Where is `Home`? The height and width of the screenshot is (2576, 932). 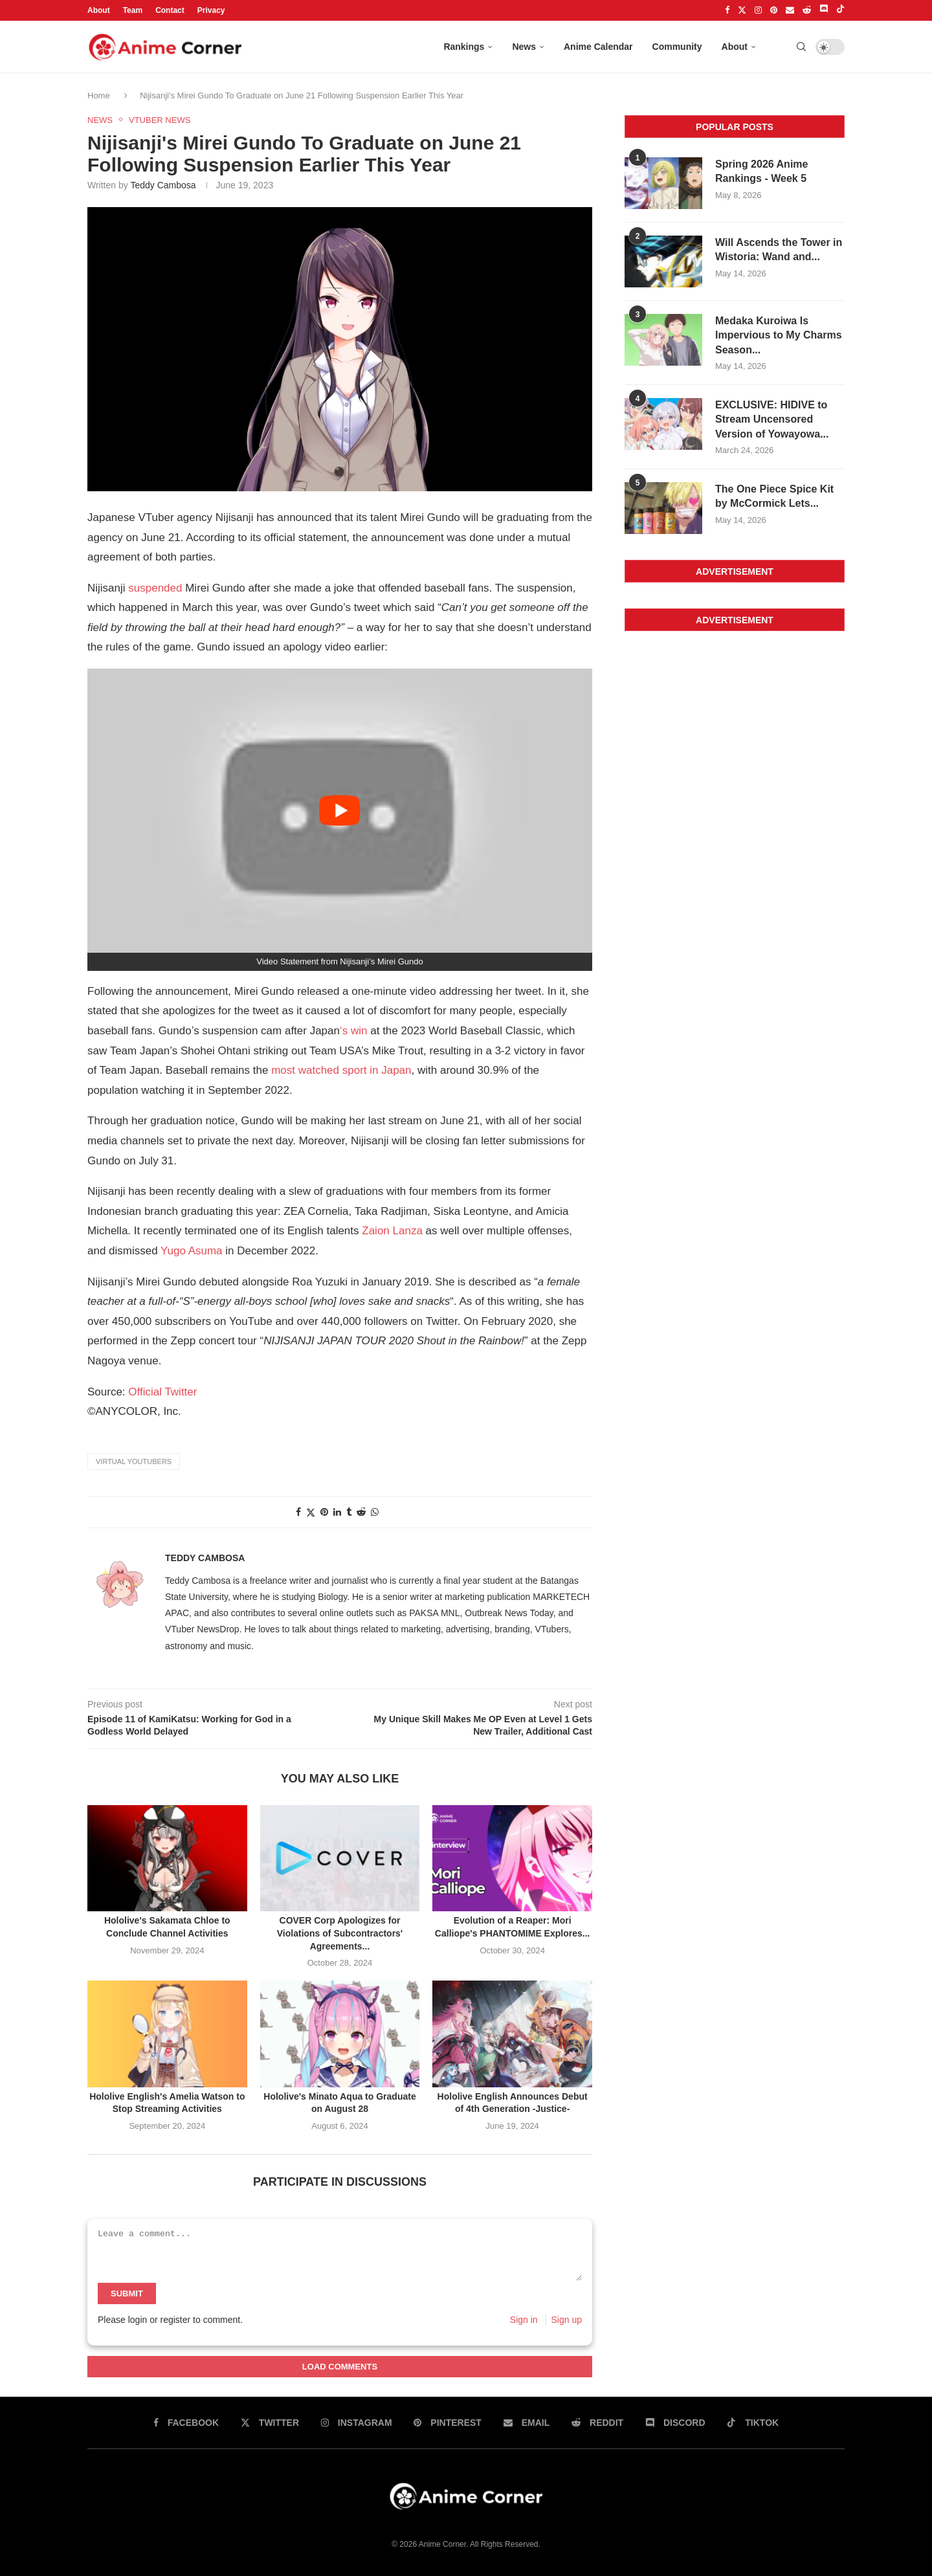
Home is located at coordinates (99, 95).